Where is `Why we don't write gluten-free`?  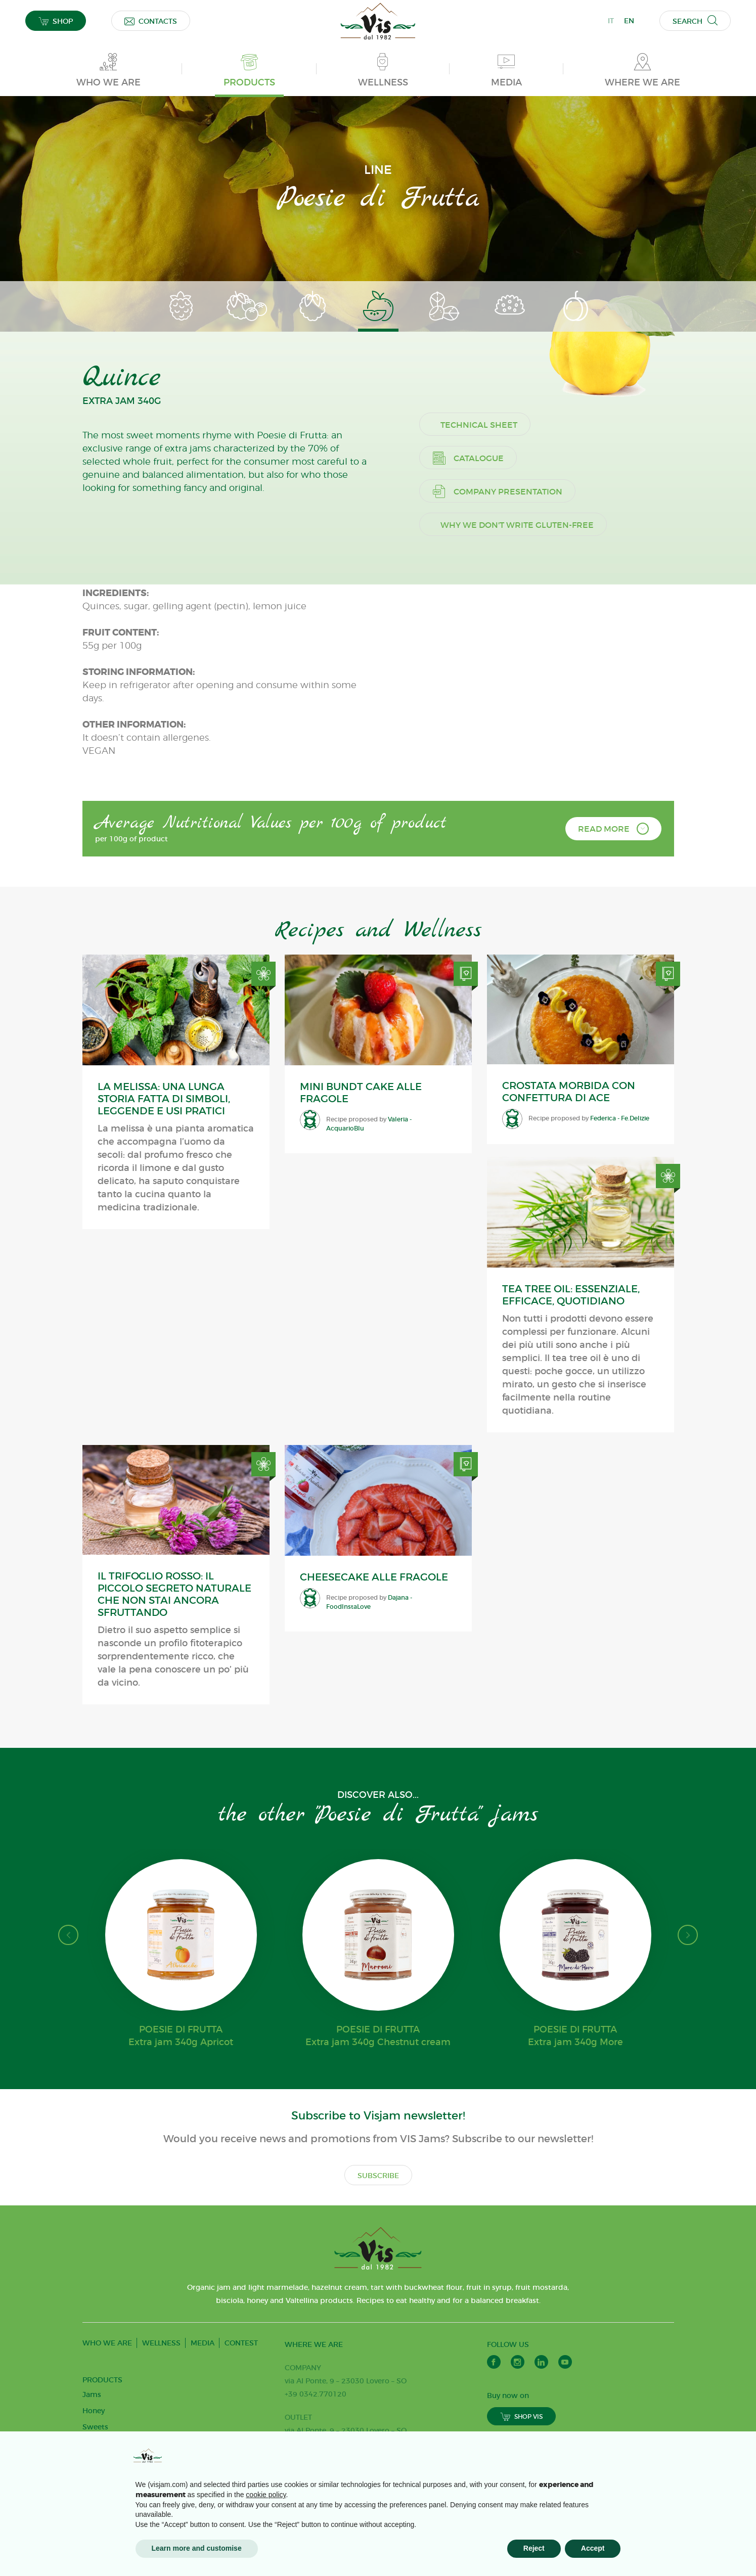
Why we don't write gluten-free is located at coordinates (529, 810).